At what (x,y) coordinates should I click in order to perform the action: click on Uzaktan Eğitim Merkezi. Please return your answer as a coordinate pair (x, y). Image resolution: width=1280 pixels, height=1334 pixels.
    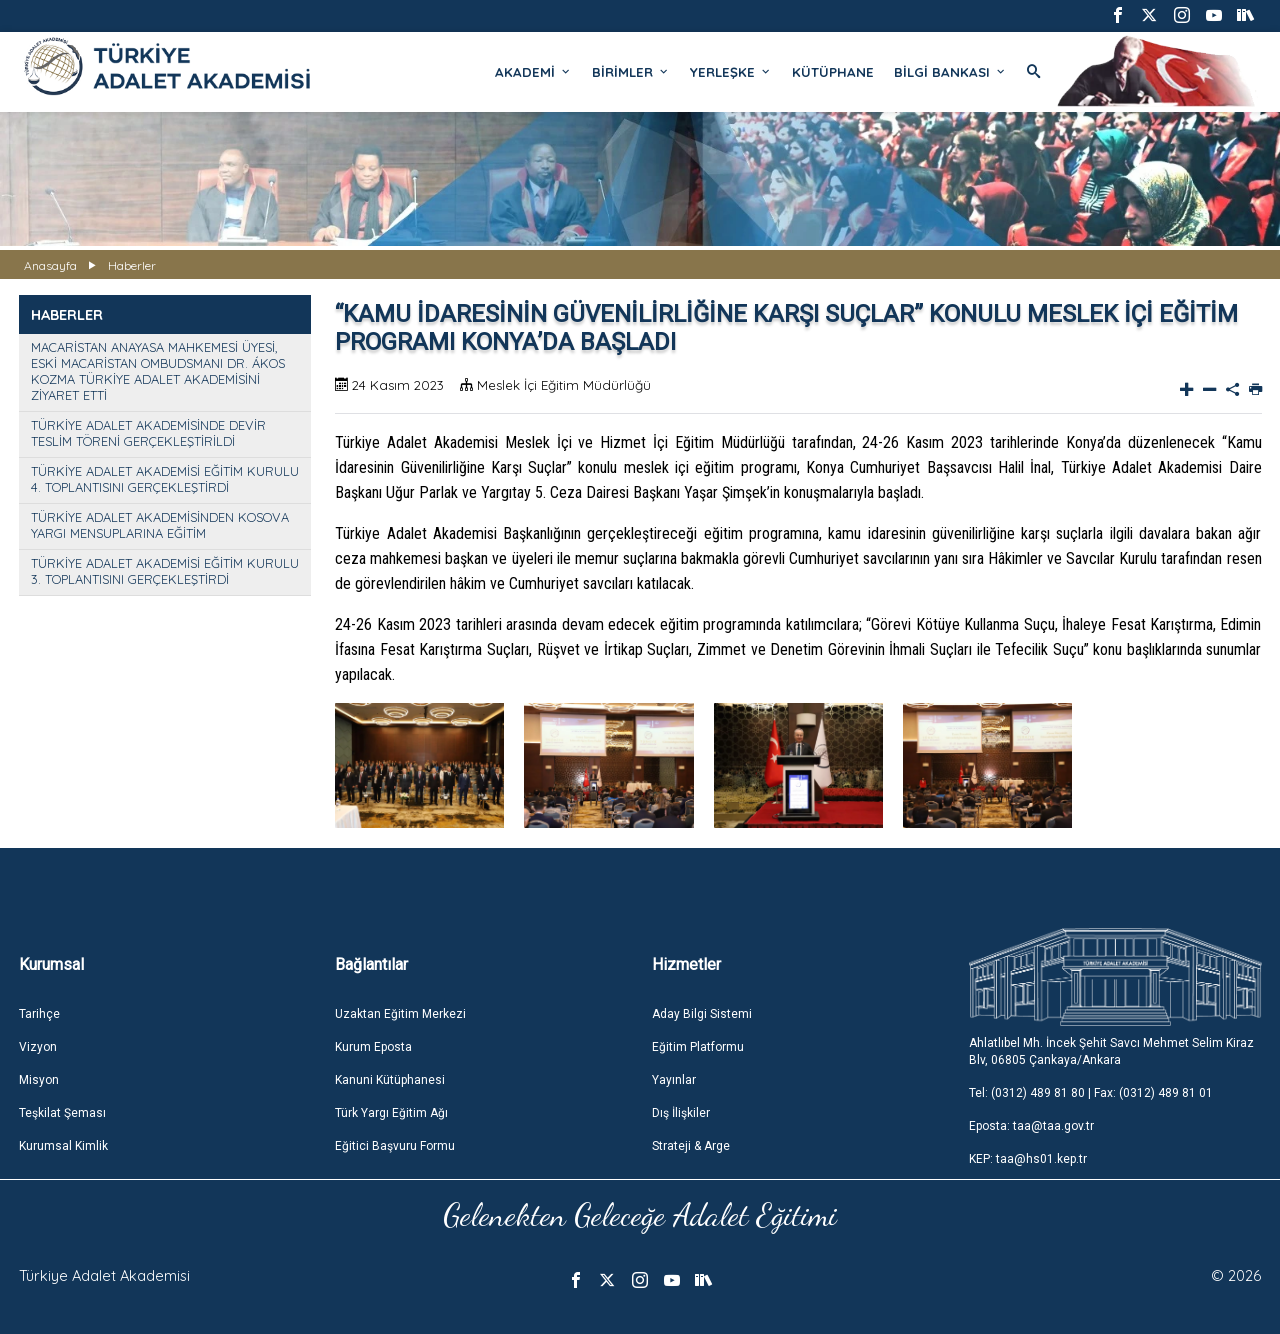
    Looking at the image, I should click on (400, 1014).